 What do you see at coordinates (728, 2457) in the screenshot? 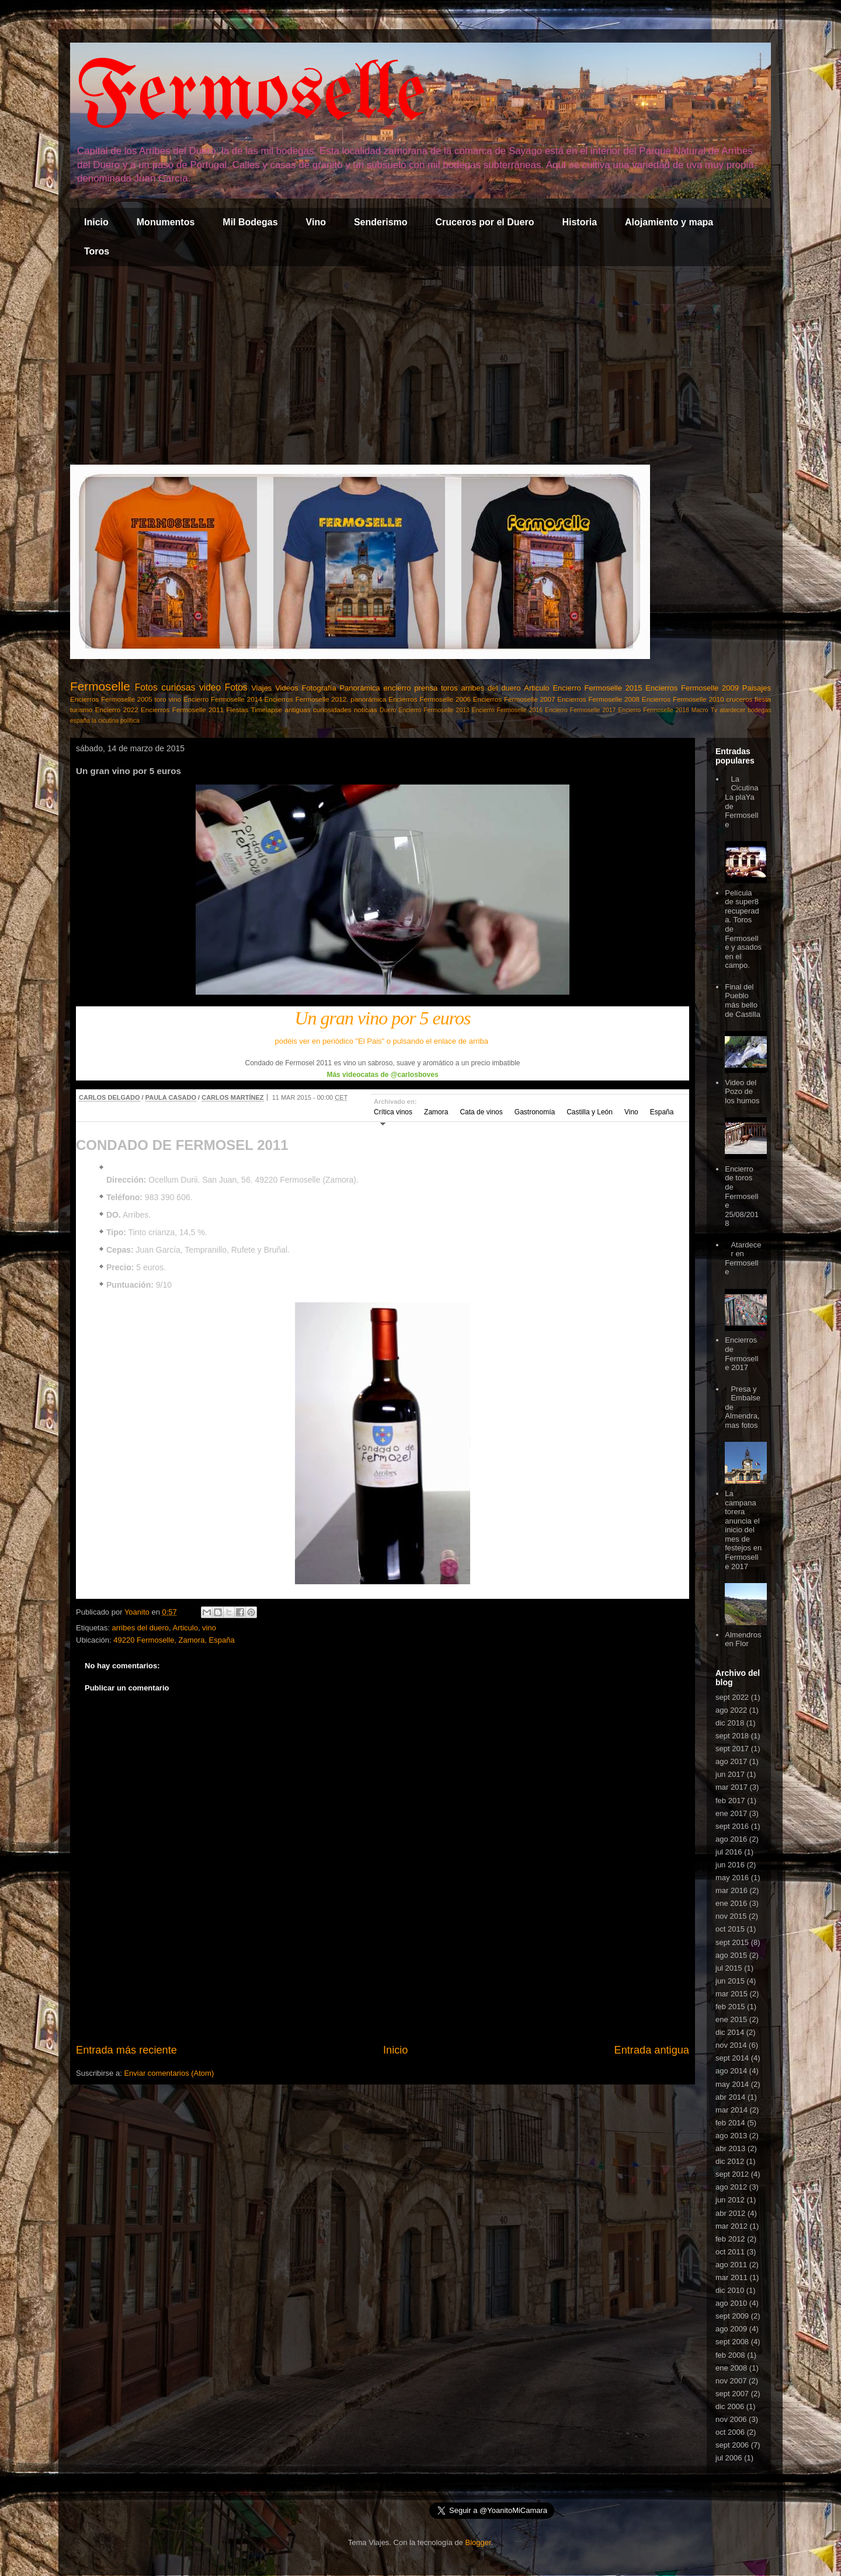
I see `jul 2006` at bounding box center [728, 2457].